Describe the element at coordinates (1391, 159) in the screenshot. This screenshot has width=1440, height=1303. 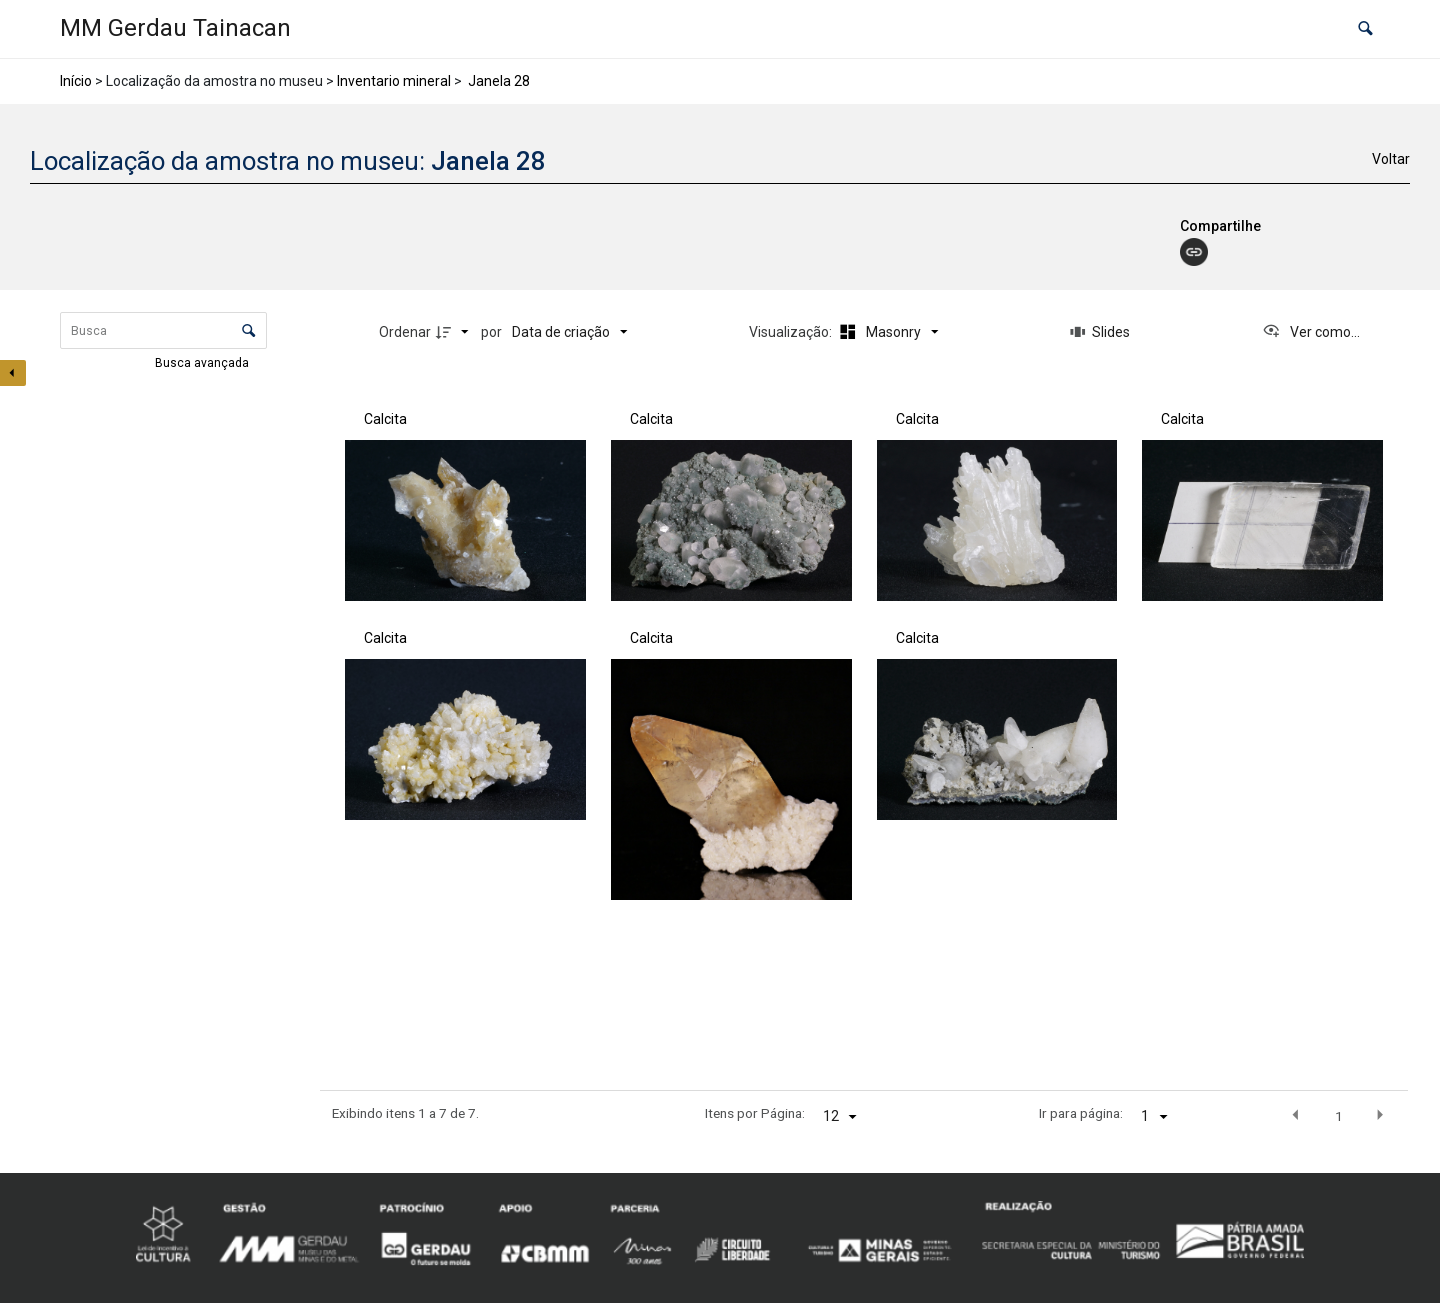
I see `Voltar` at that location.